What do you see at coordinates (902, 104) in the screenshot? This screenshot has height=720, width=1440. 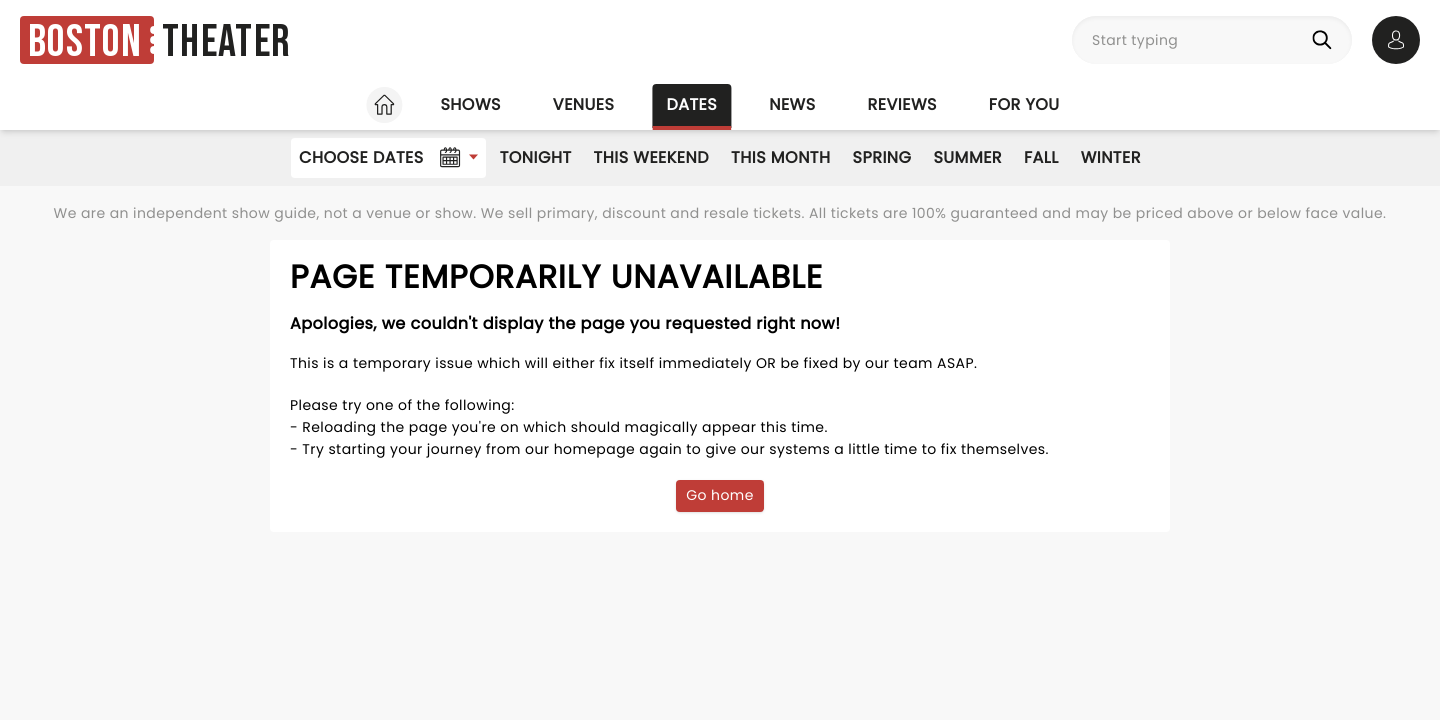 I see `Reviews` at bounding box center [902, 104].